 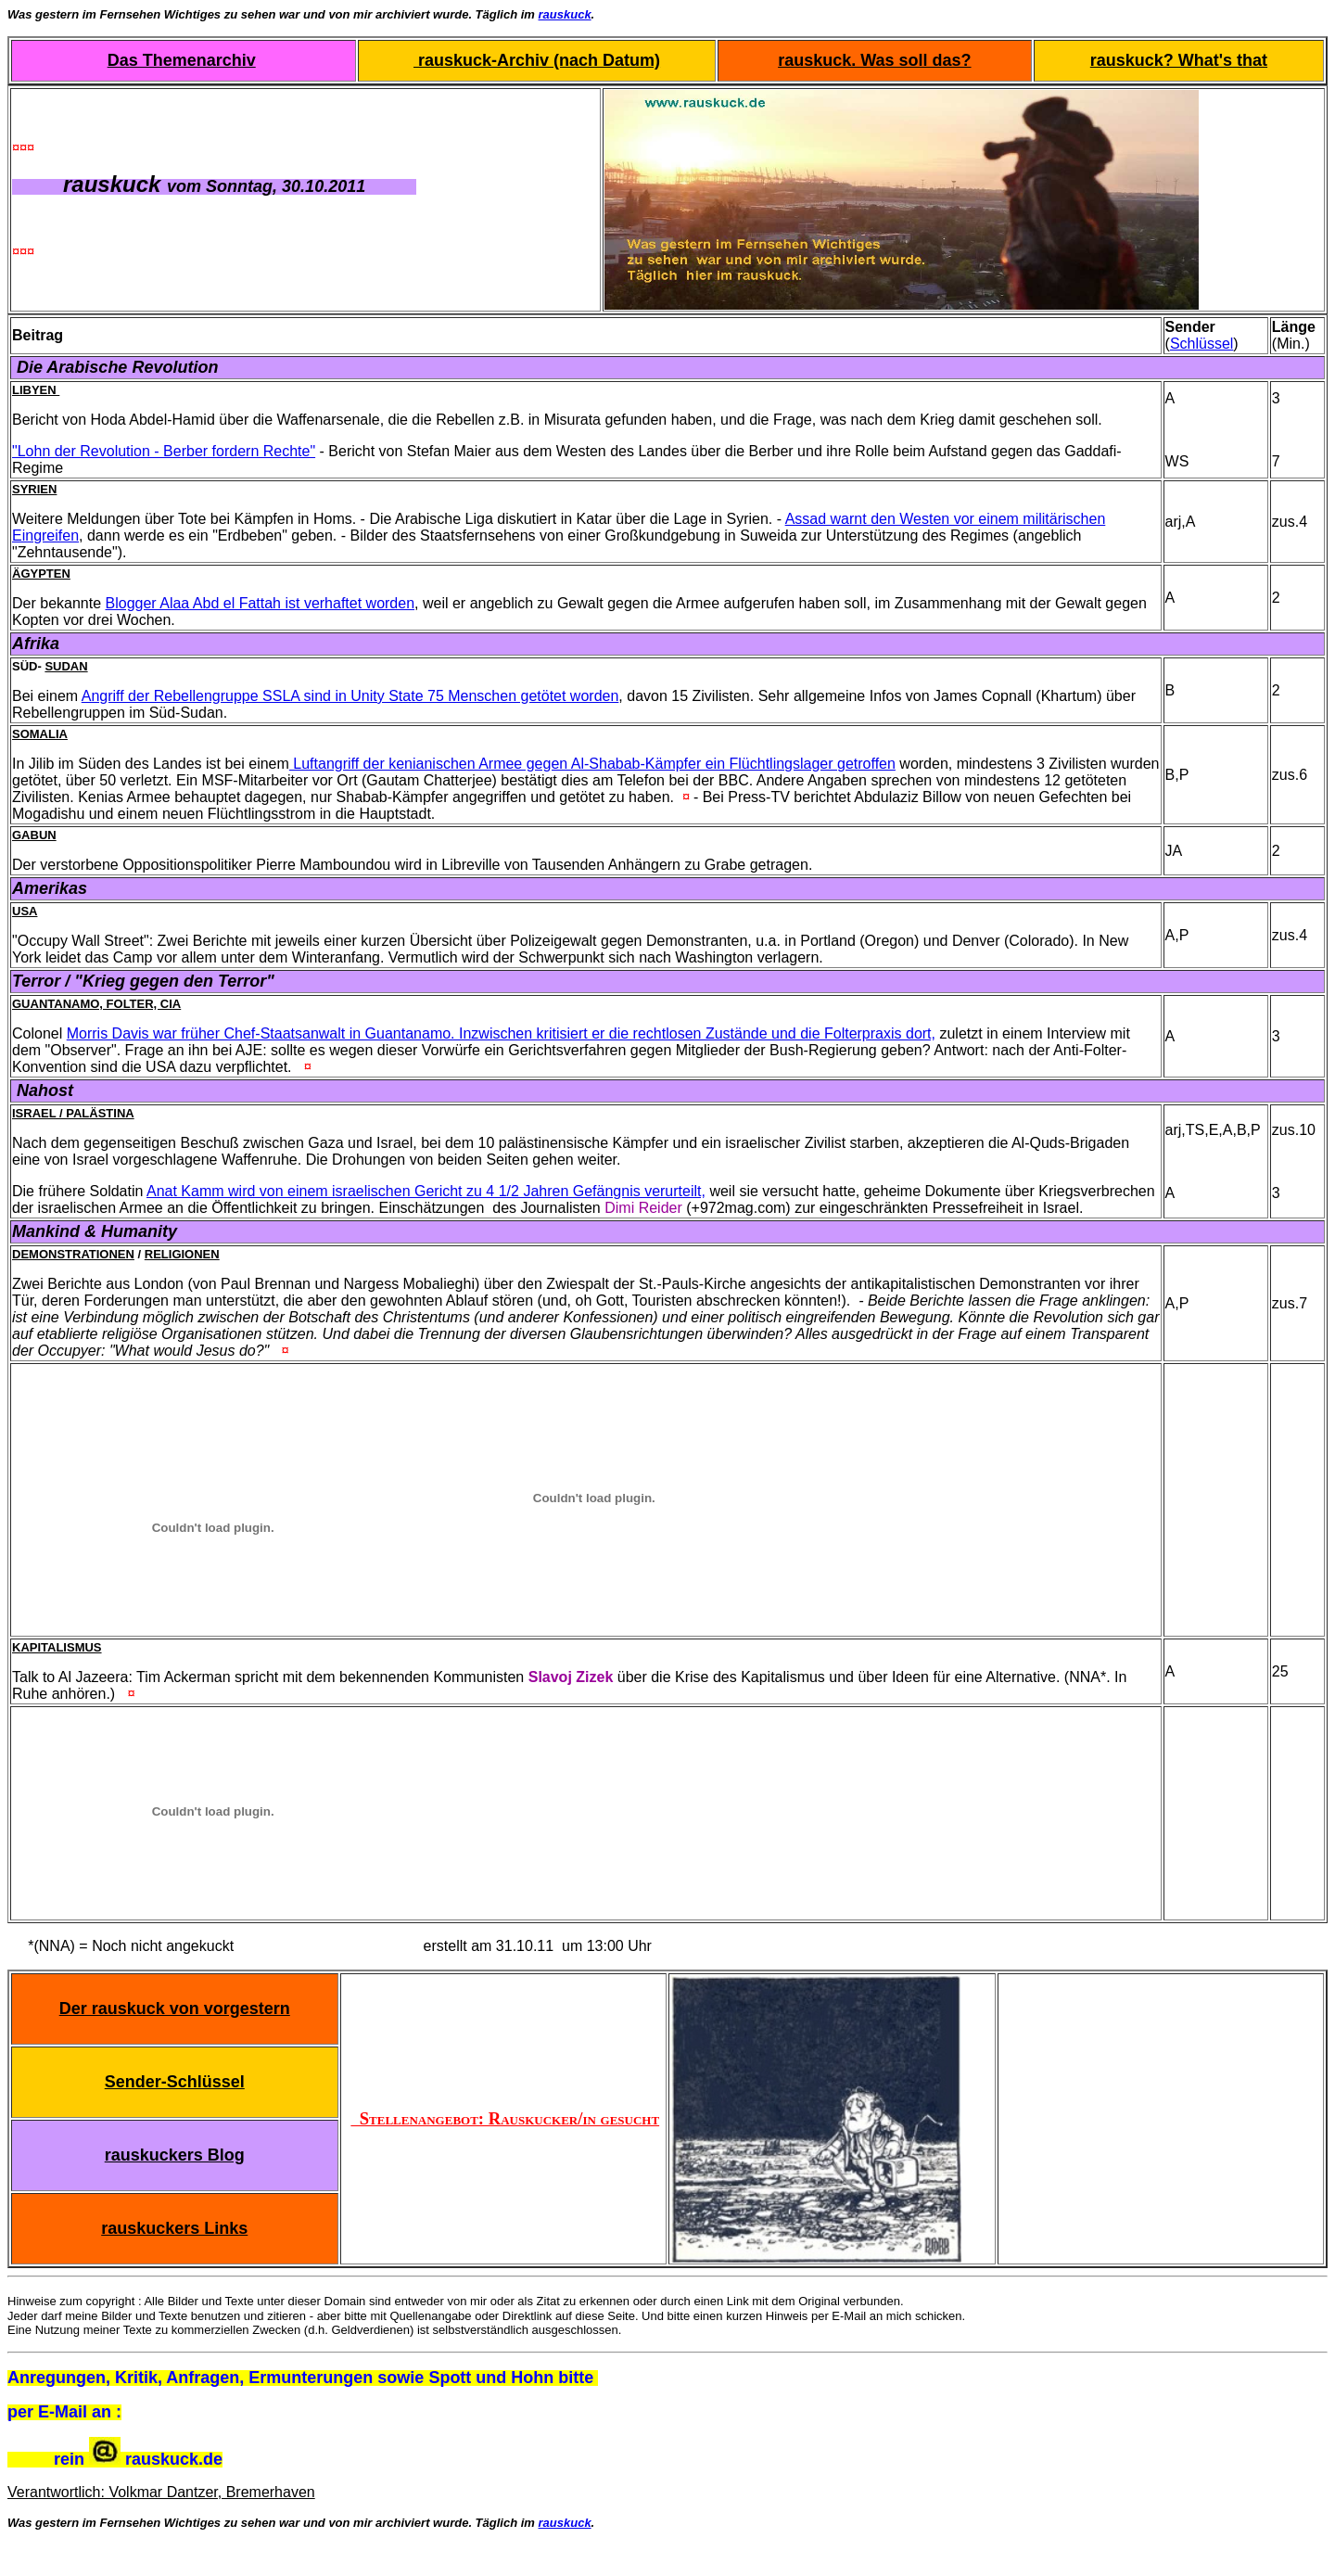 What do you see at coordinates (1201, 343) in the screenshot?
I see `Schlüssel` at bounding box center [1201, 343].